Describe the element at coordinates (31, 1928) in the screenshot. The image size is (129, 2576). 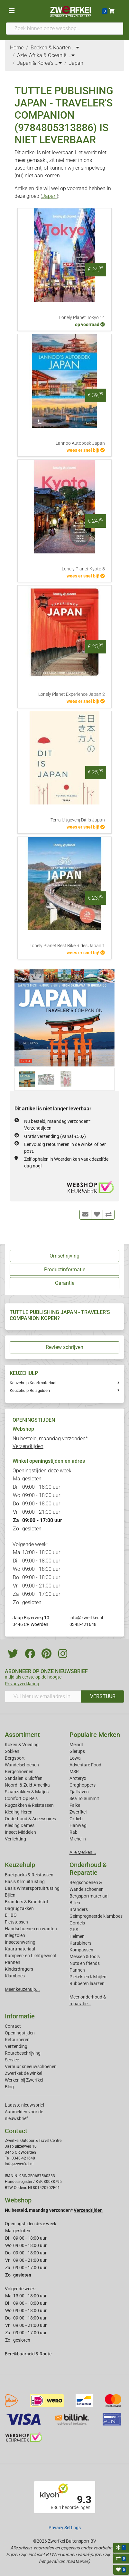
I see `Handschoenen en wanten` at that location.